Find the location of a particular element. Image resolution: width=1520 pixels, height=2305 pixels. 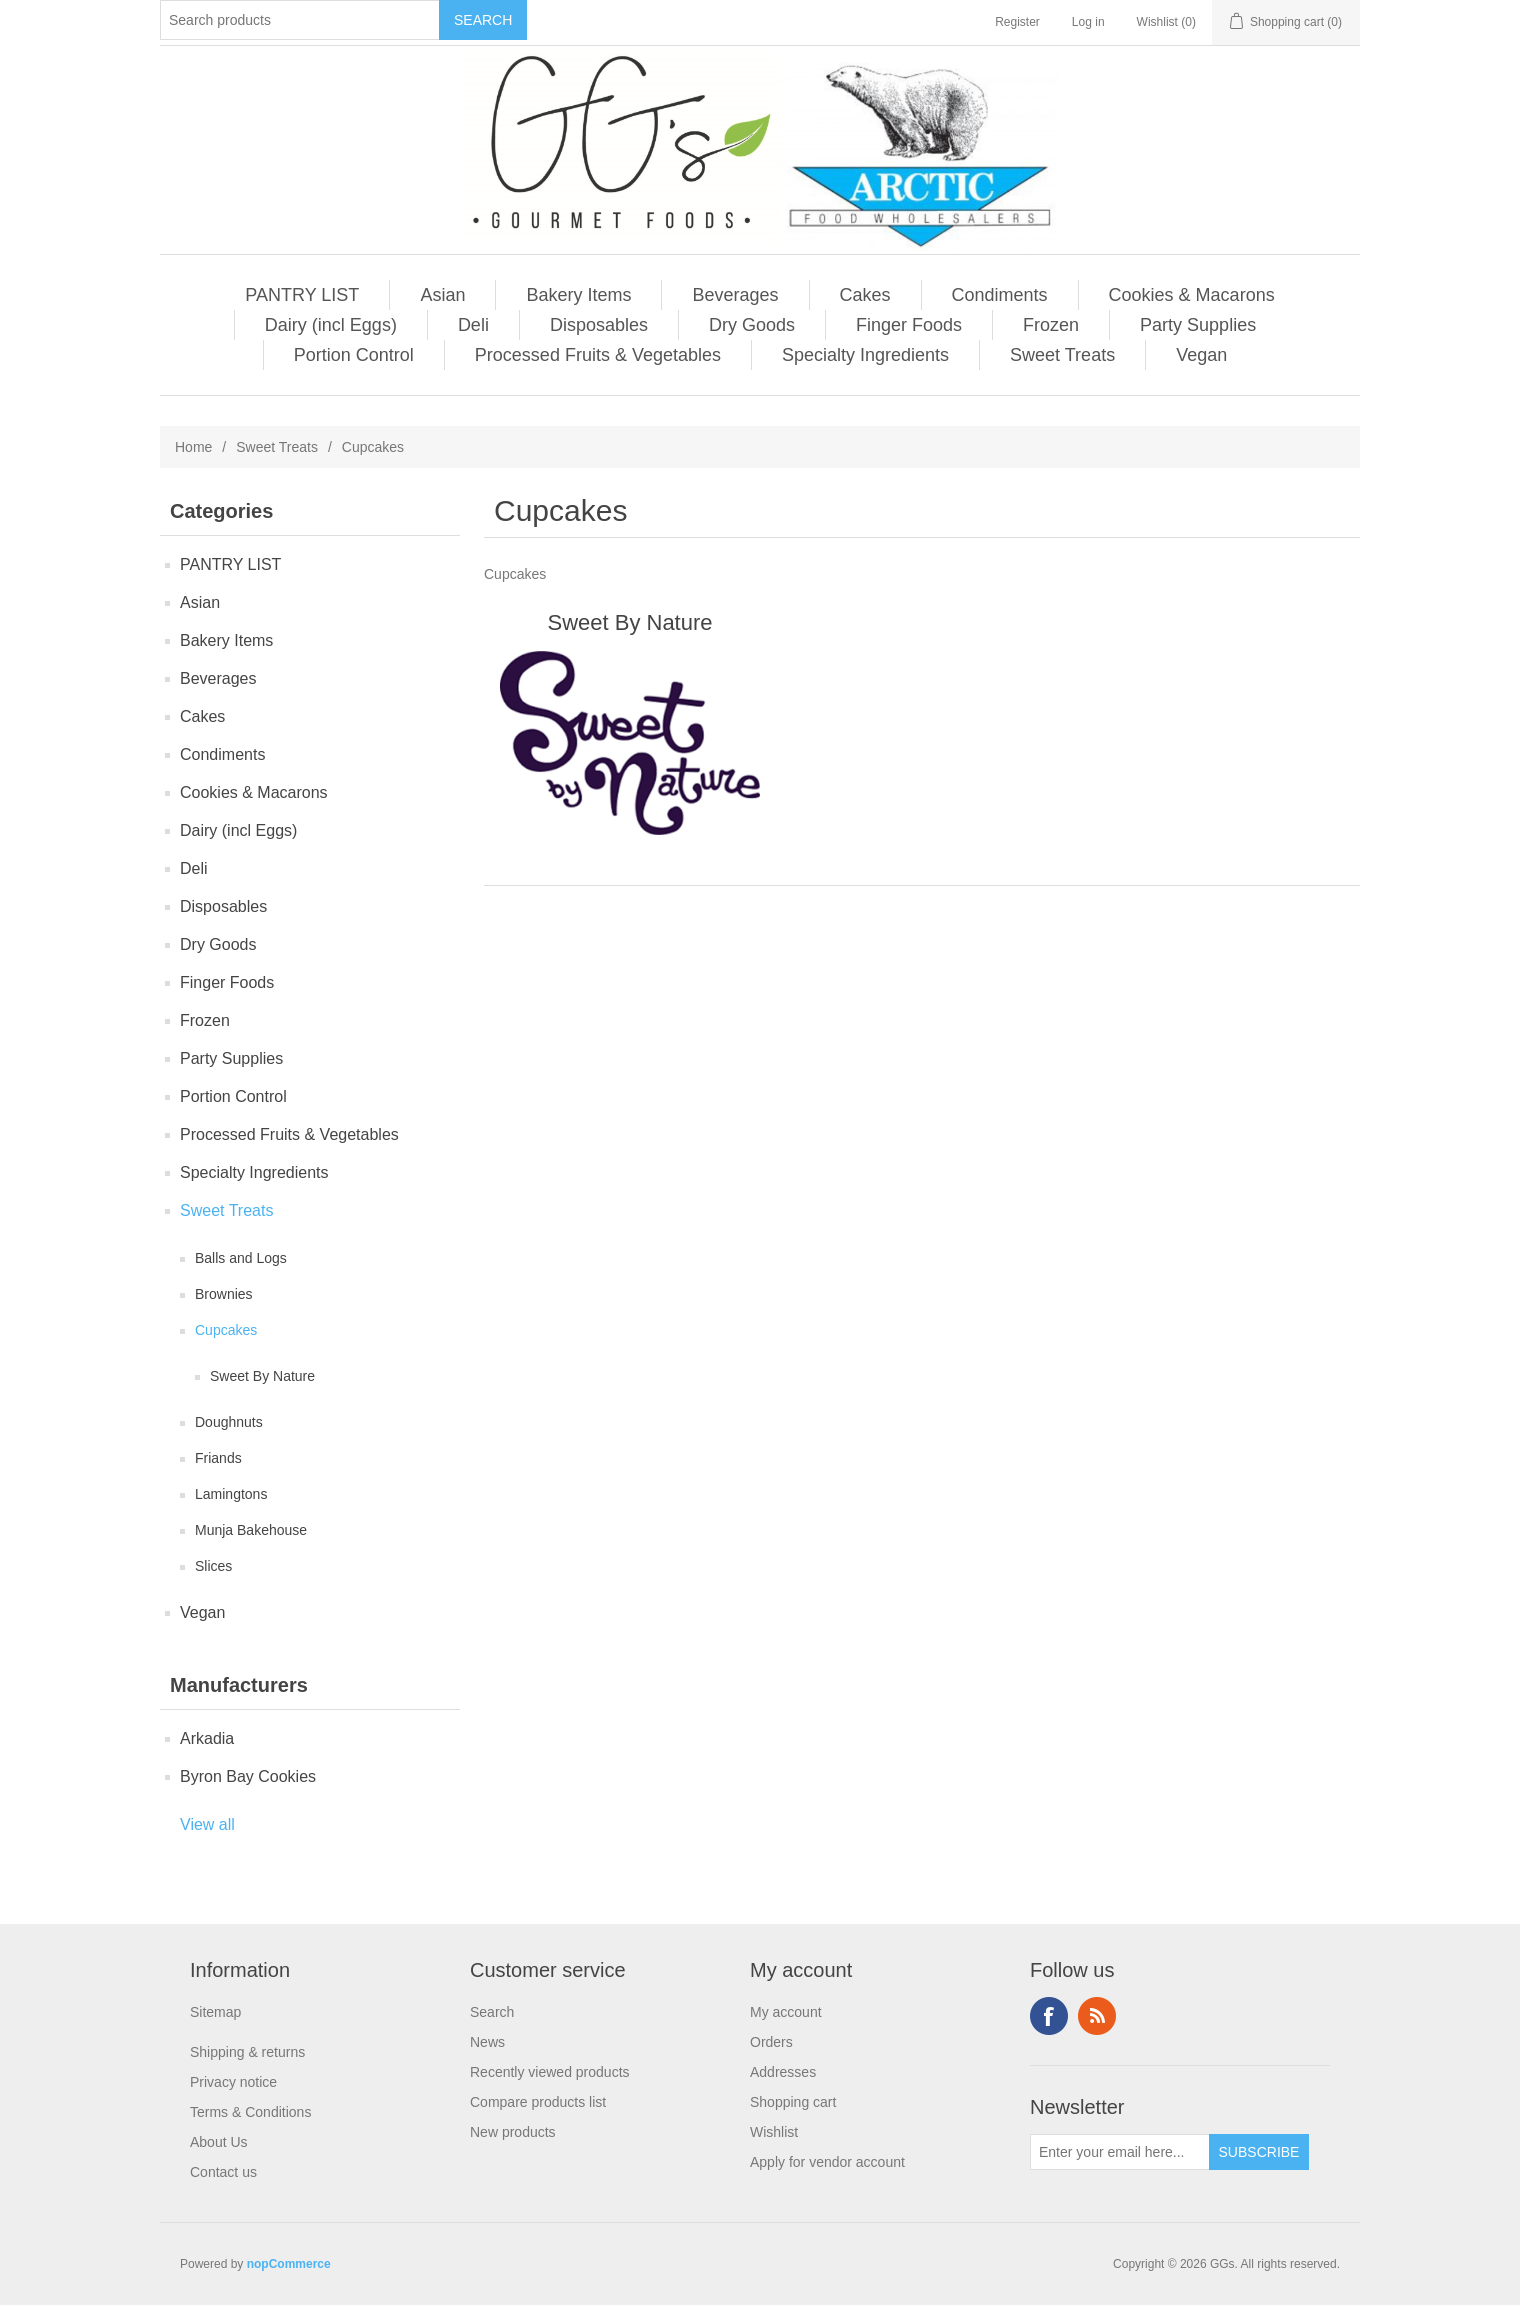

Condiments is located at coordinates (1000, 295).